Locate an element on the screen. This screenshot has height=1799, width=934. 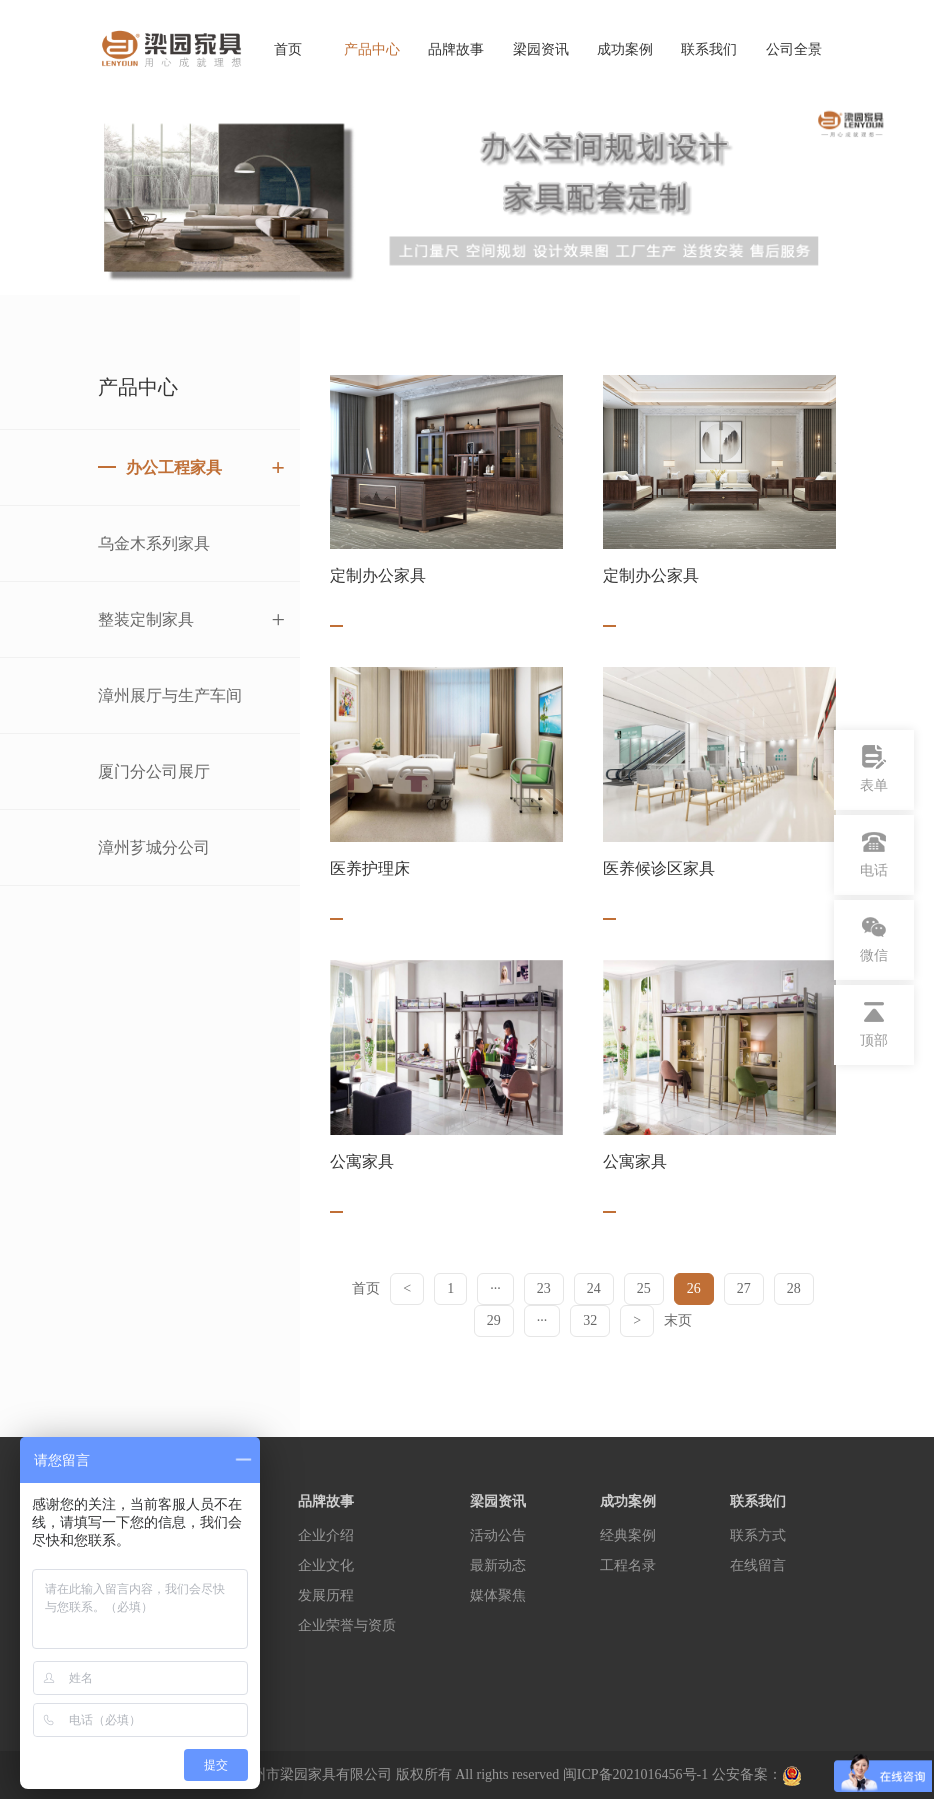
漳州芗城分公司 is located at coordinates (154, 847).